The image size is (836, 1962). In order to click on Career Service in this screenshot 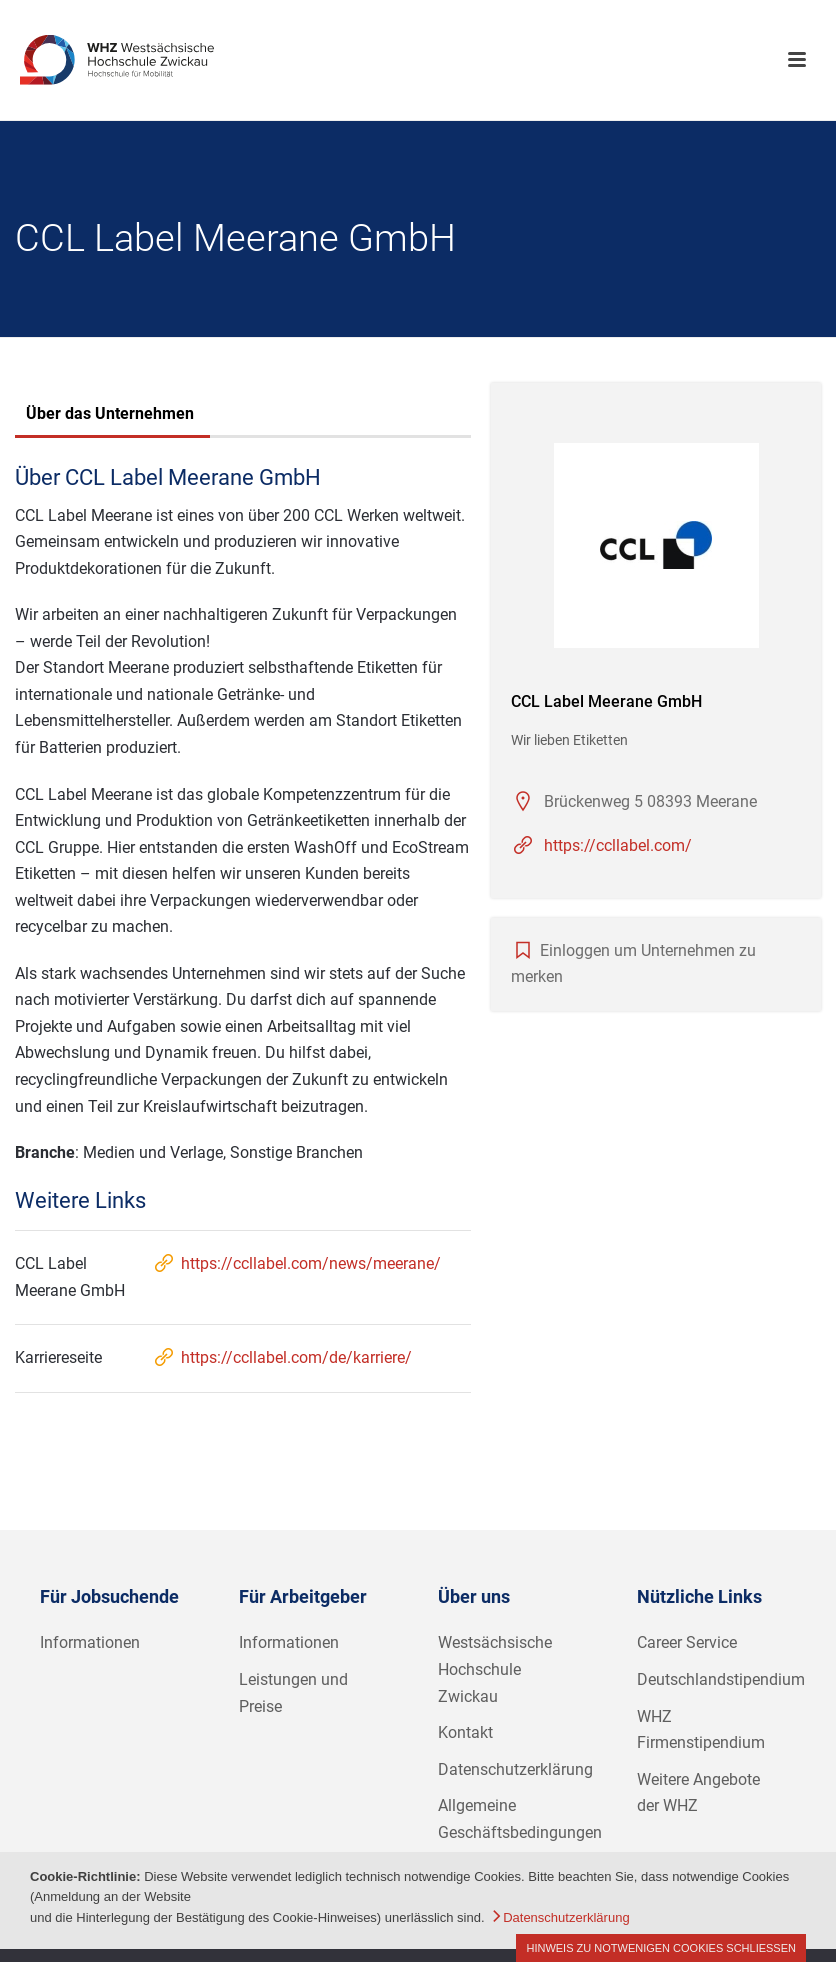, I will do `click(687, 1642)`.